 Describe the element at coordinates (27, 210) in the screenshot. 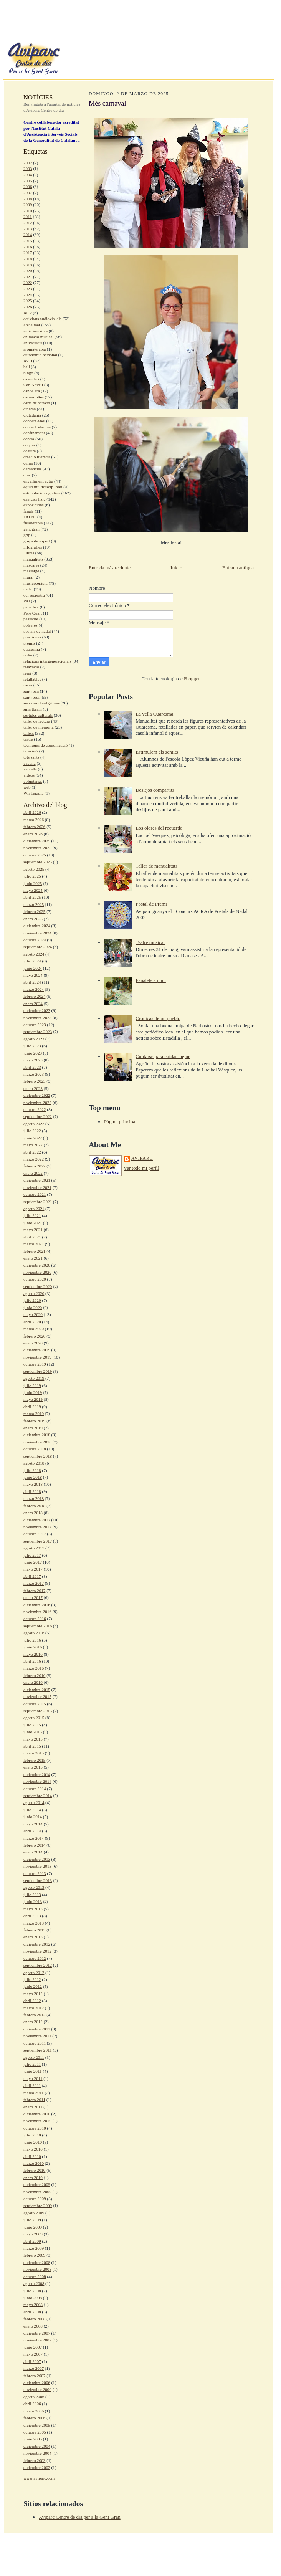

I see `2010` at that location.